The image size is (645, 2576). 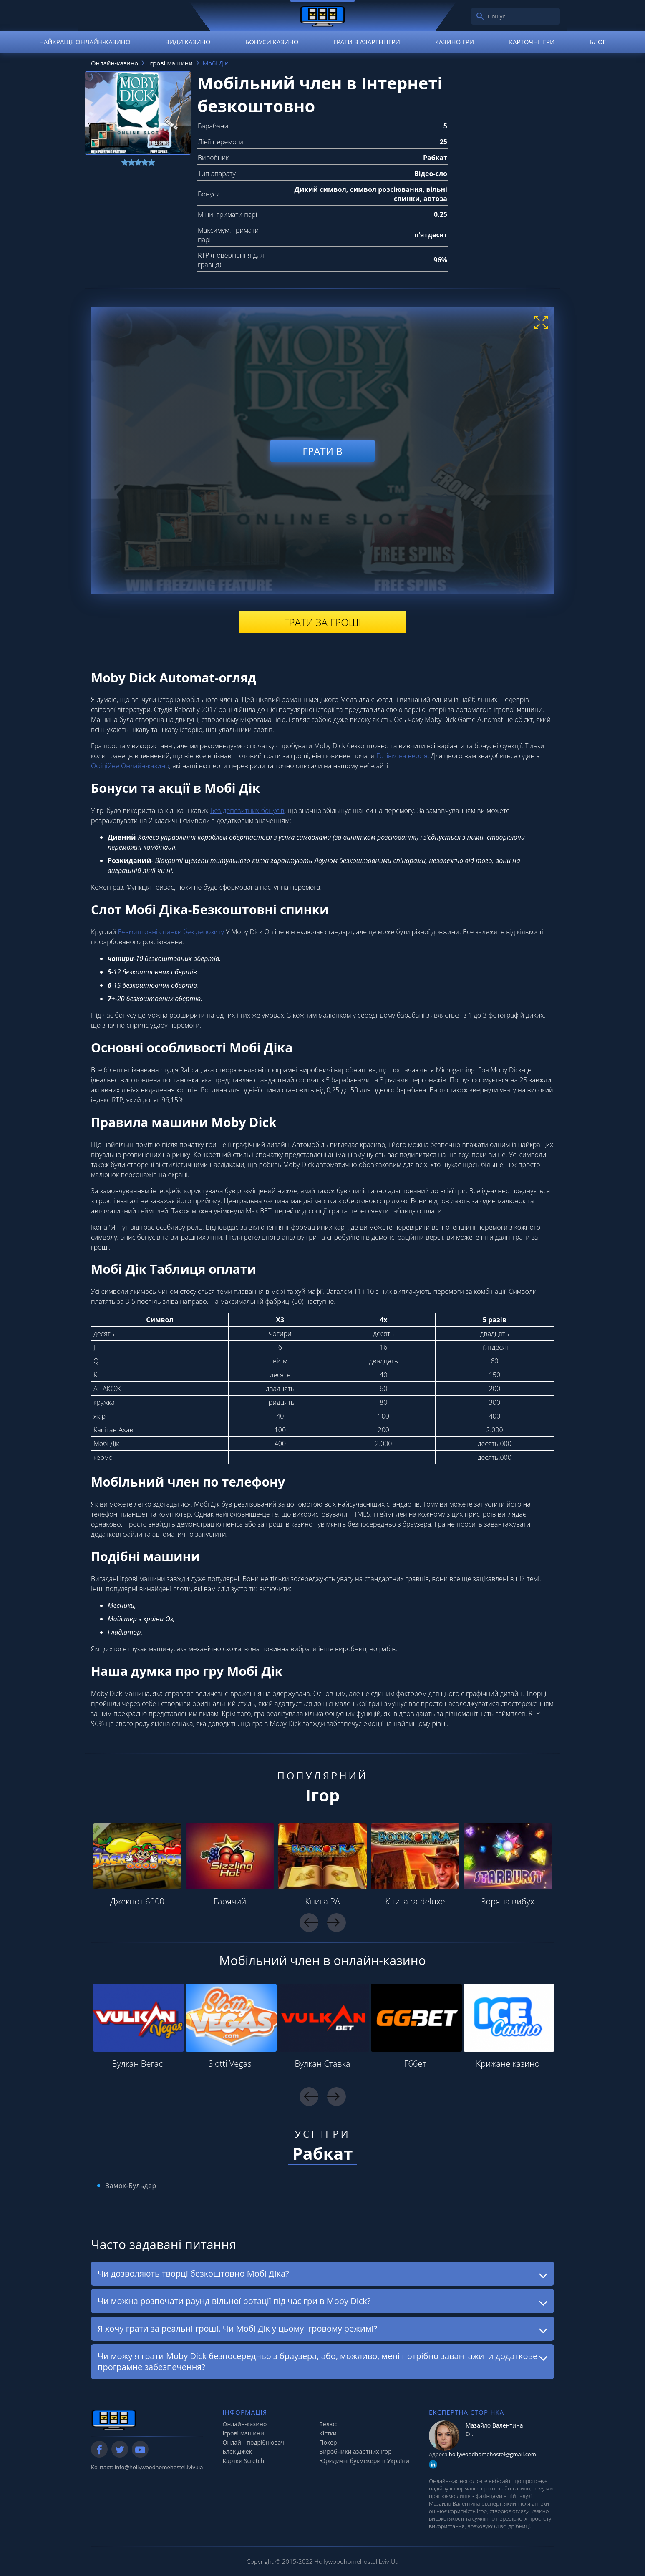 What do you see at coordinates (130, 765) in the screenshot?
I see `Офіційне Онлайн-казино` at bounding box center [130, 765].